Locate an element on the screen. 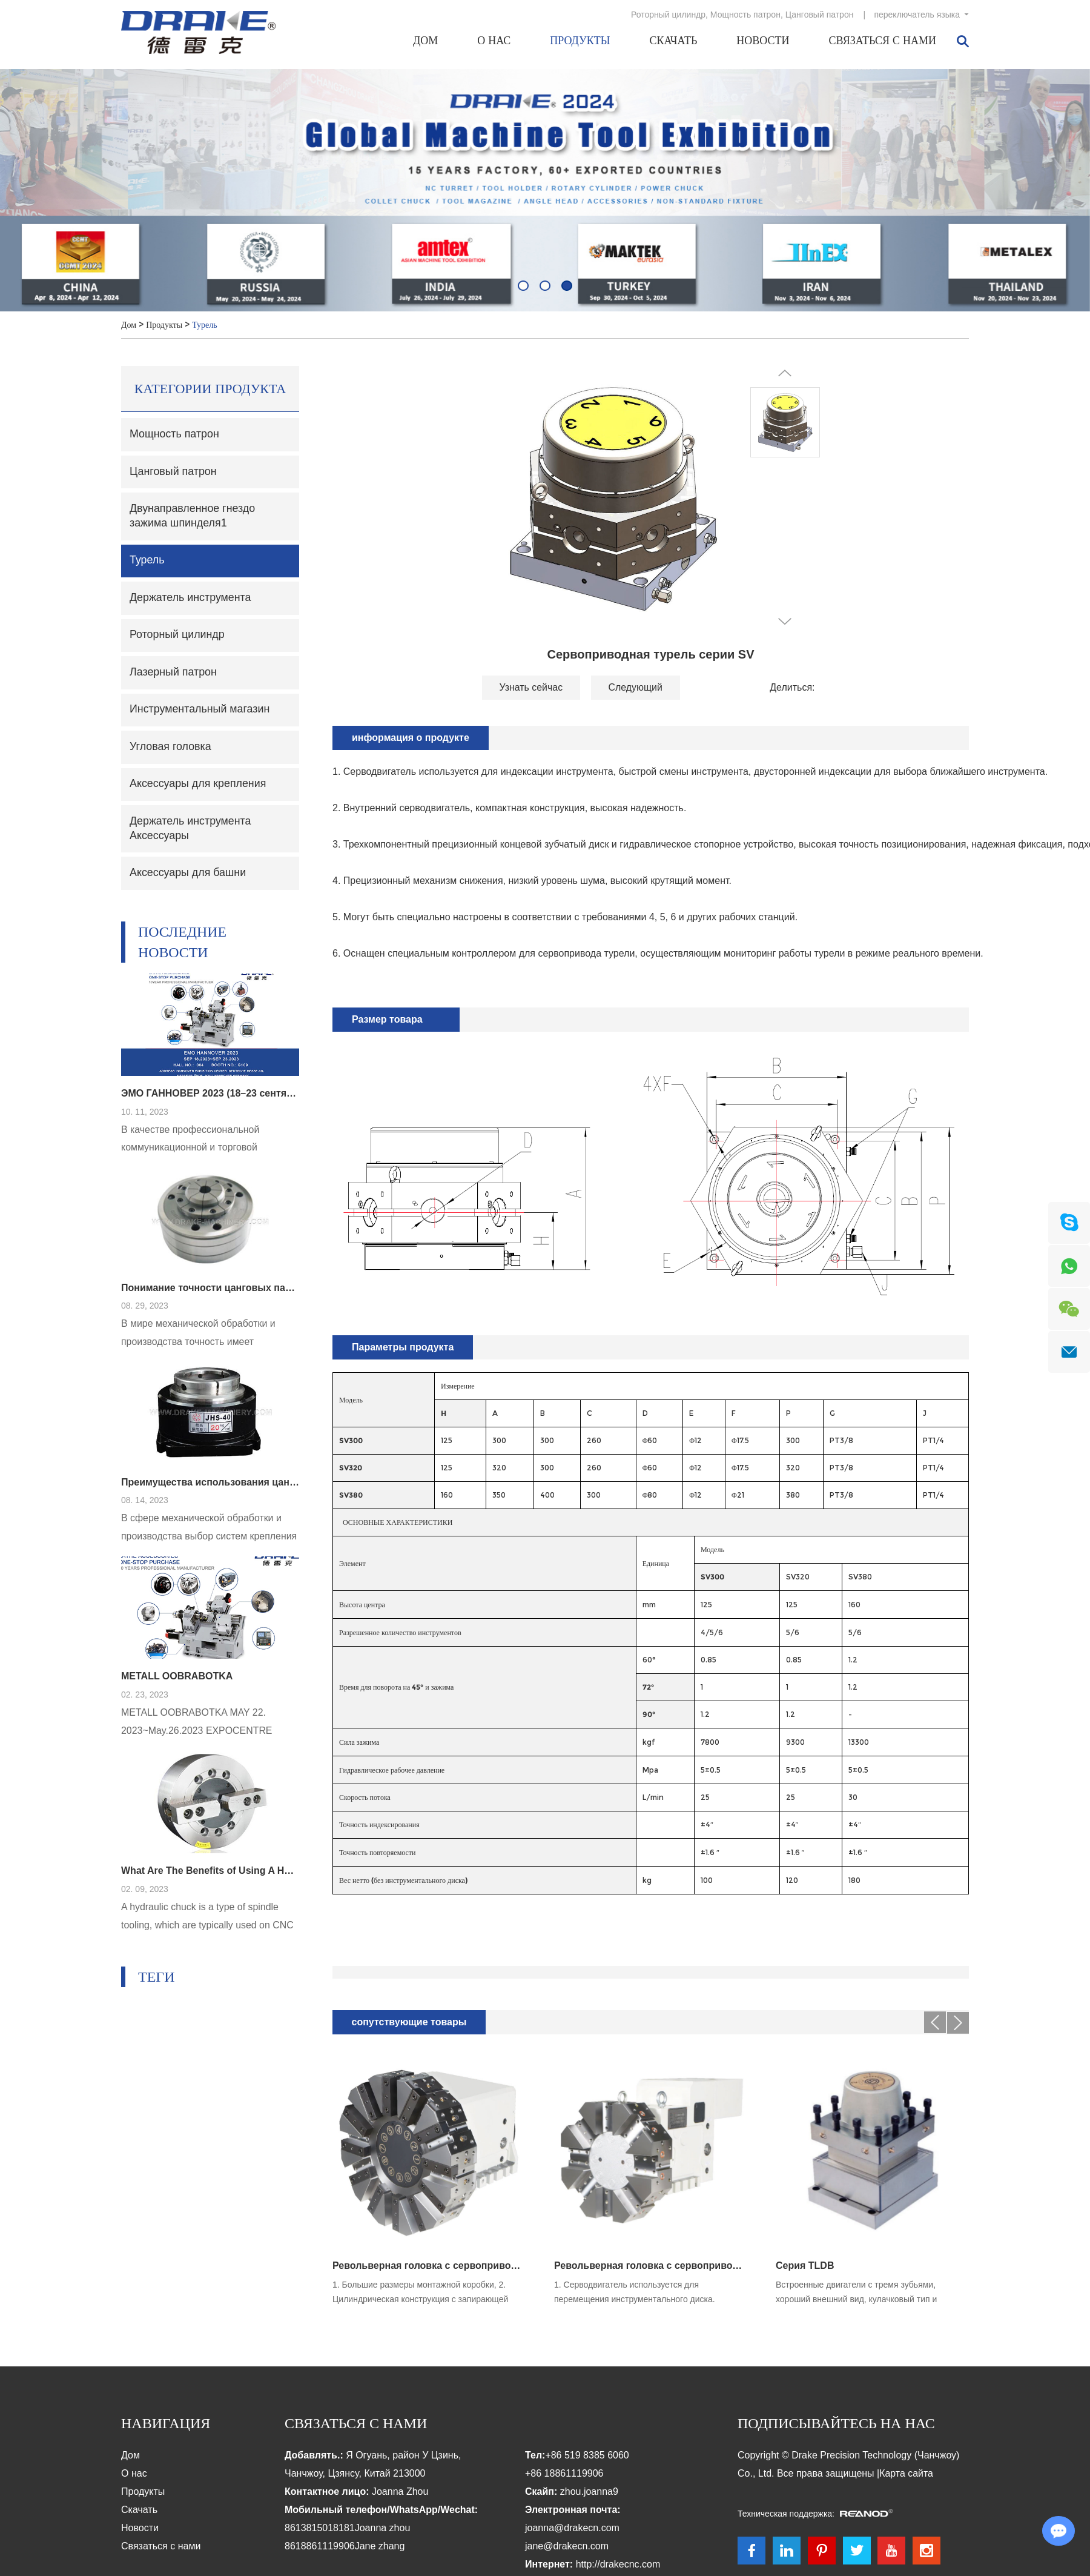 This screenshot has height=2576, width=1090. Держатель инструмента Аксессуары is located at coordinates (191, 831).